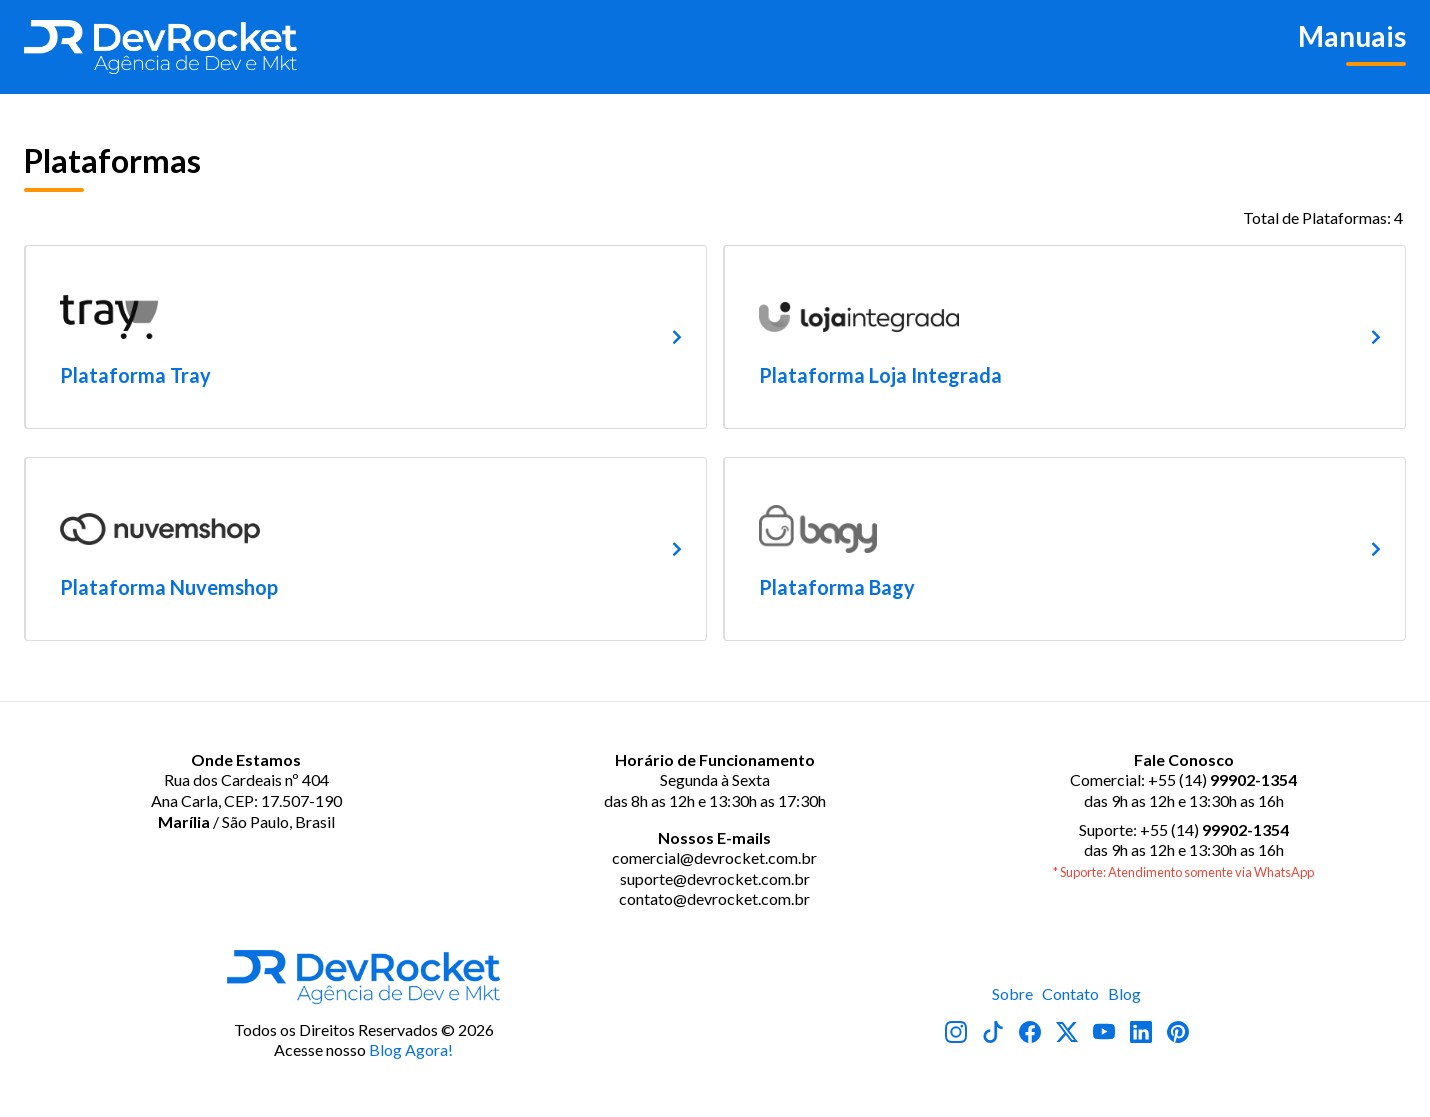 This screenshot has height=1117, width=1430. Describe the element at coordinates (411, 1049) in the screenshot. I see `Blog Agora!` at that location.